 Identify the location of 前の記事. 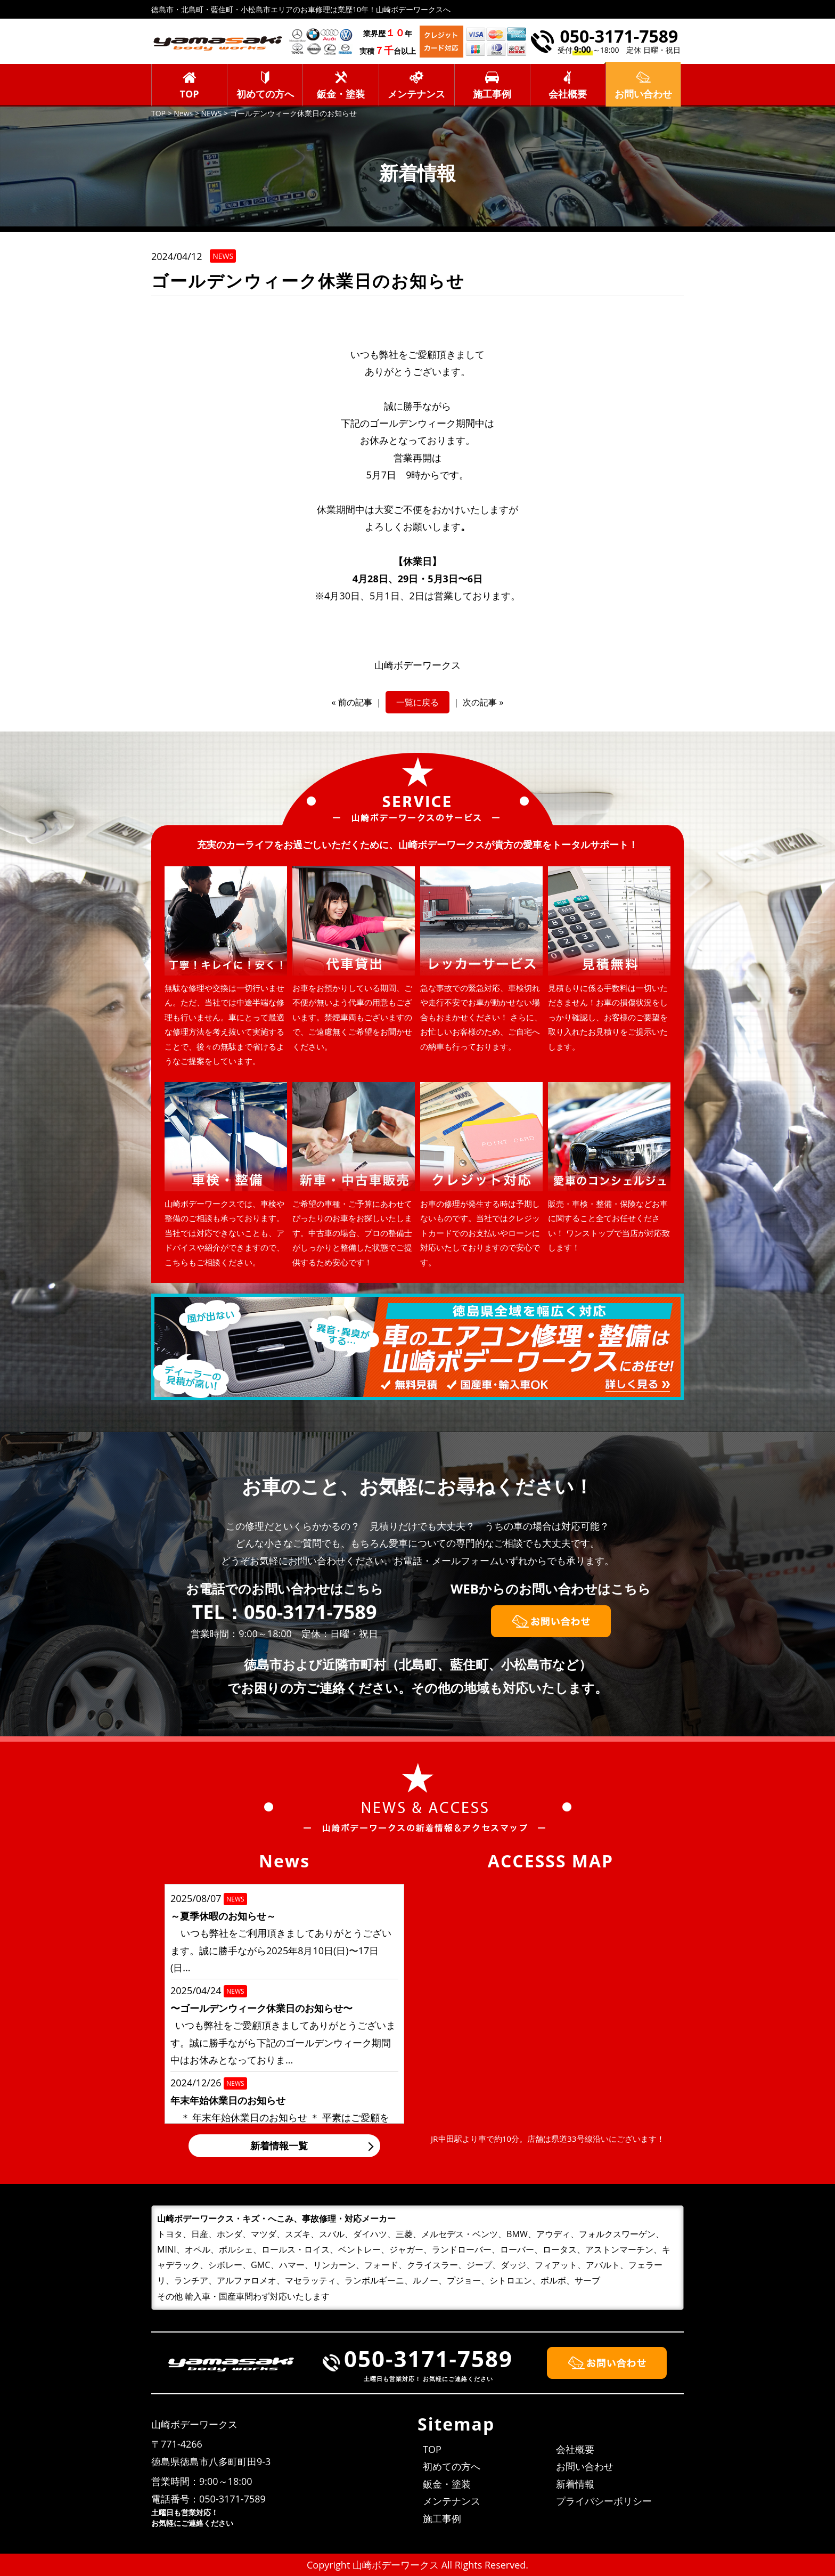
(355, 702).